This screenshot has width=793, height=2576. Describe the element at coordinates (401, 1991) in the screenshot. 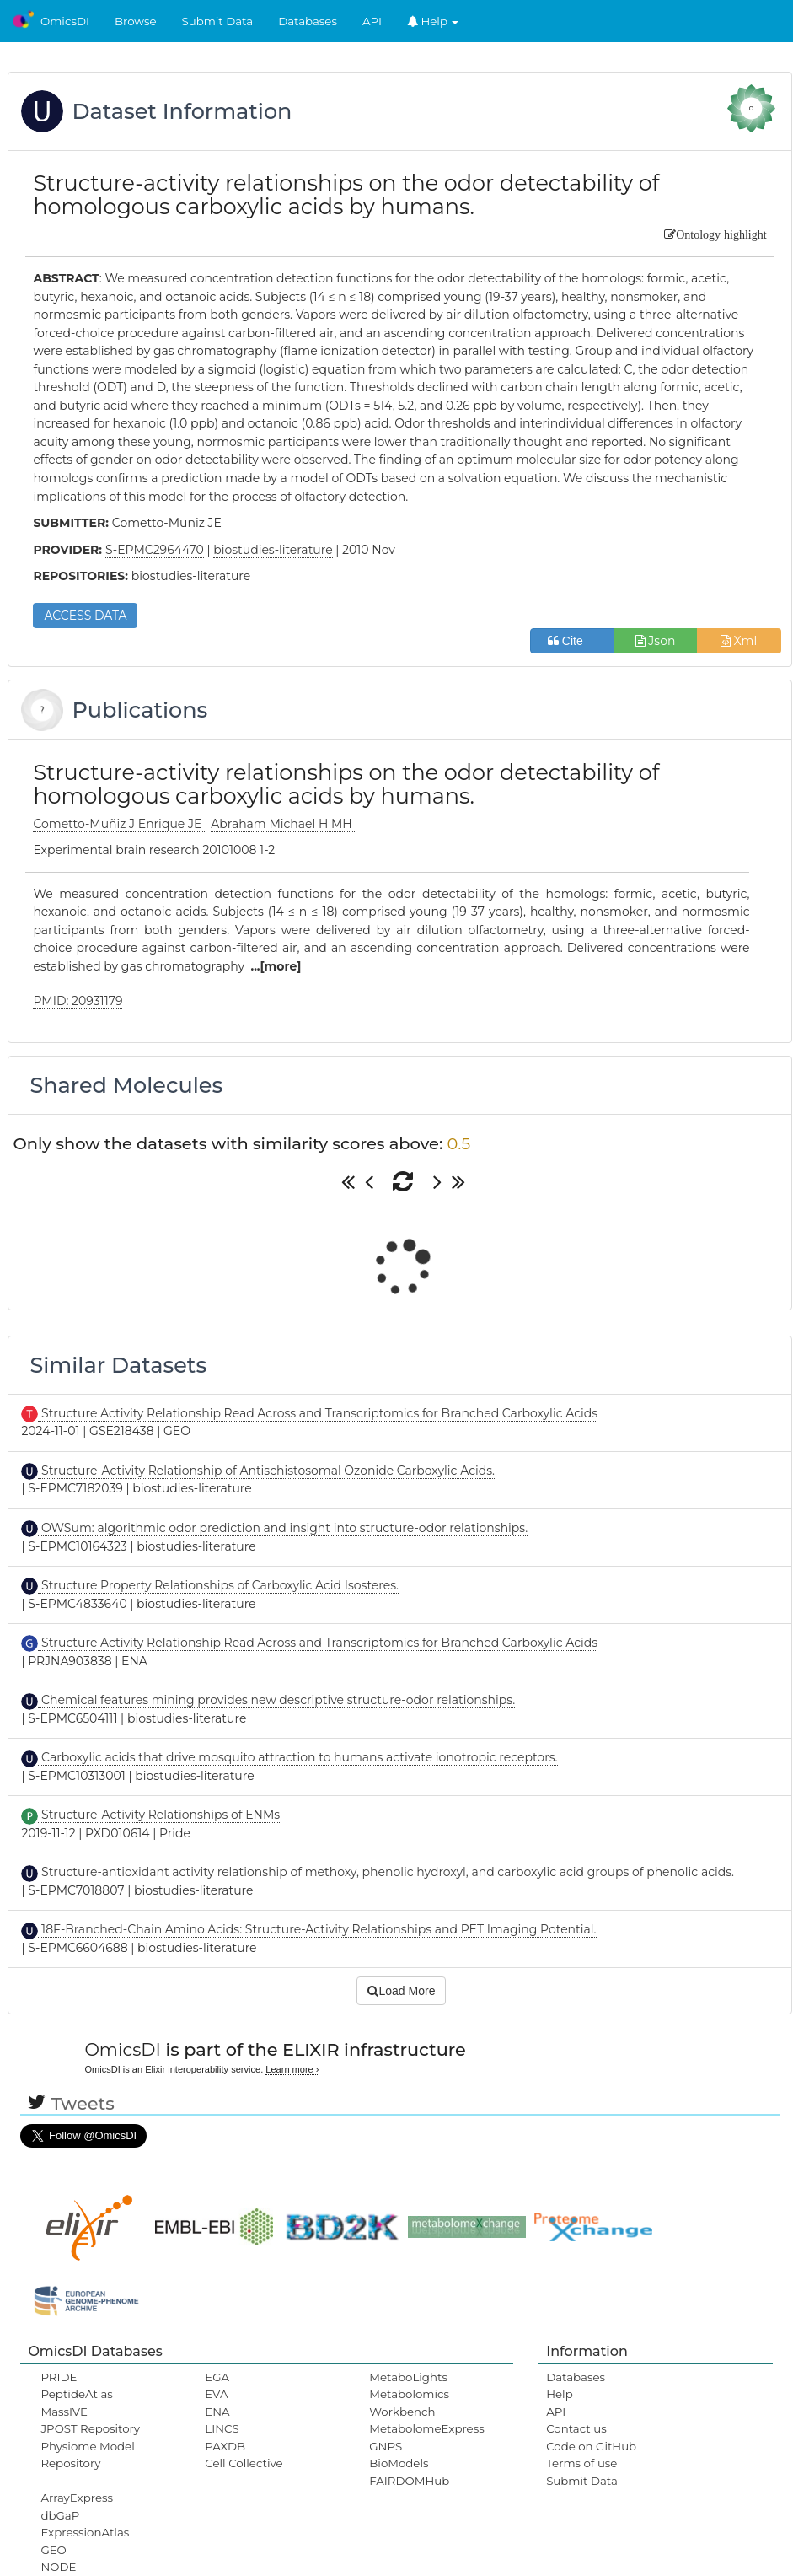

I see `Load More` at that location.